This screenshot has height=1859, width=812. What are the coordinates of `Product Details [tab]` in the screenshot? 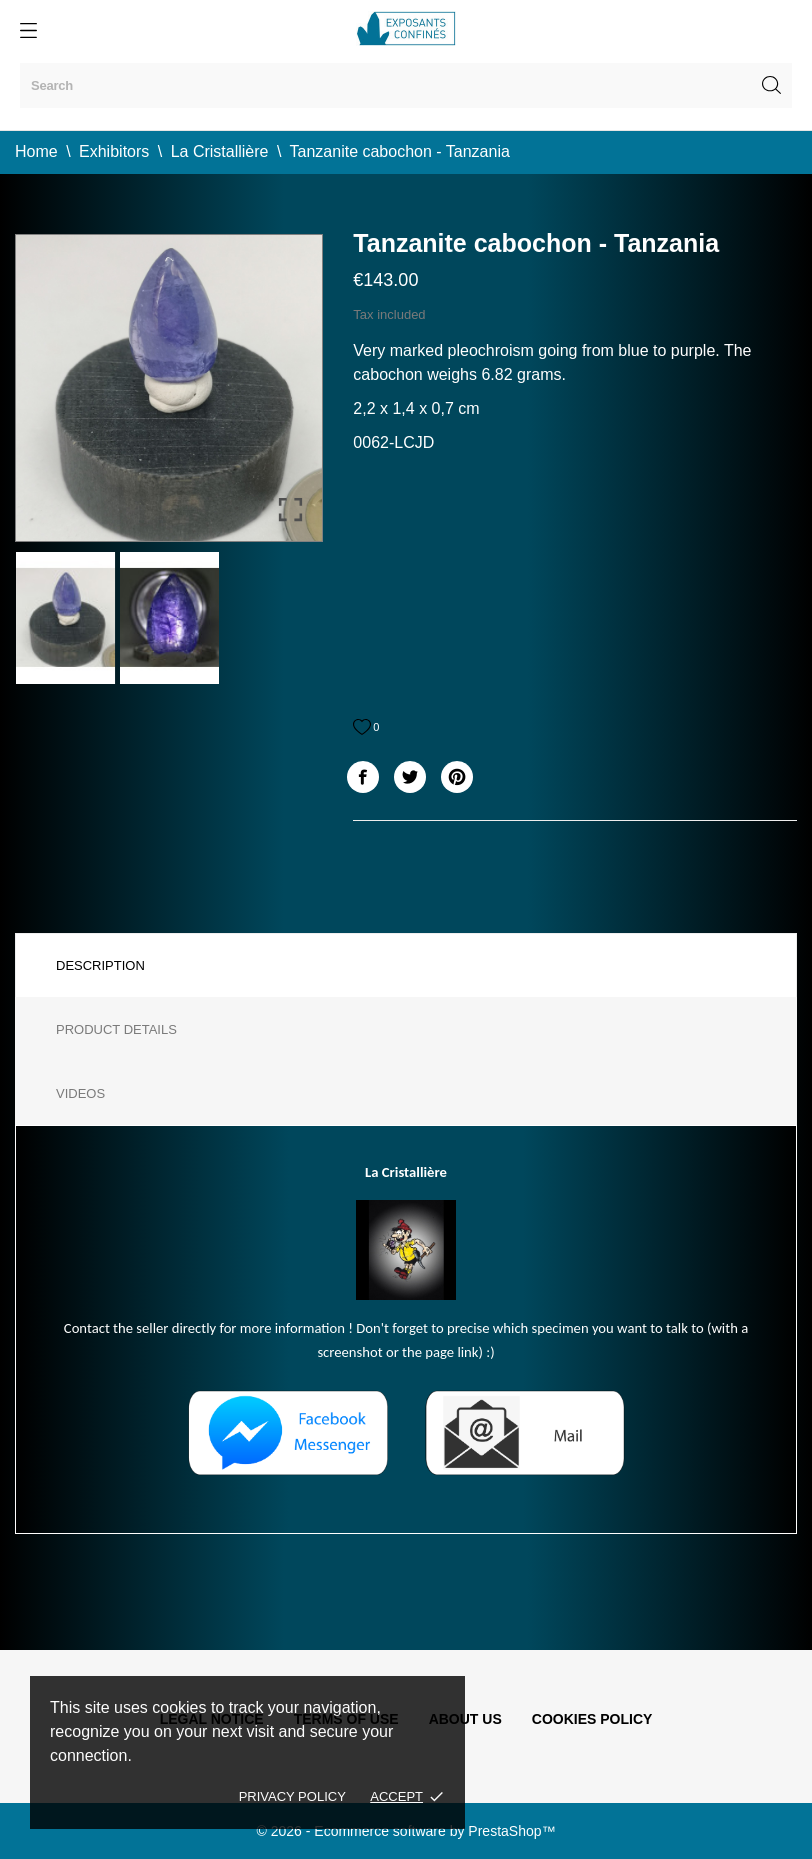 It's located at (116, 1029).